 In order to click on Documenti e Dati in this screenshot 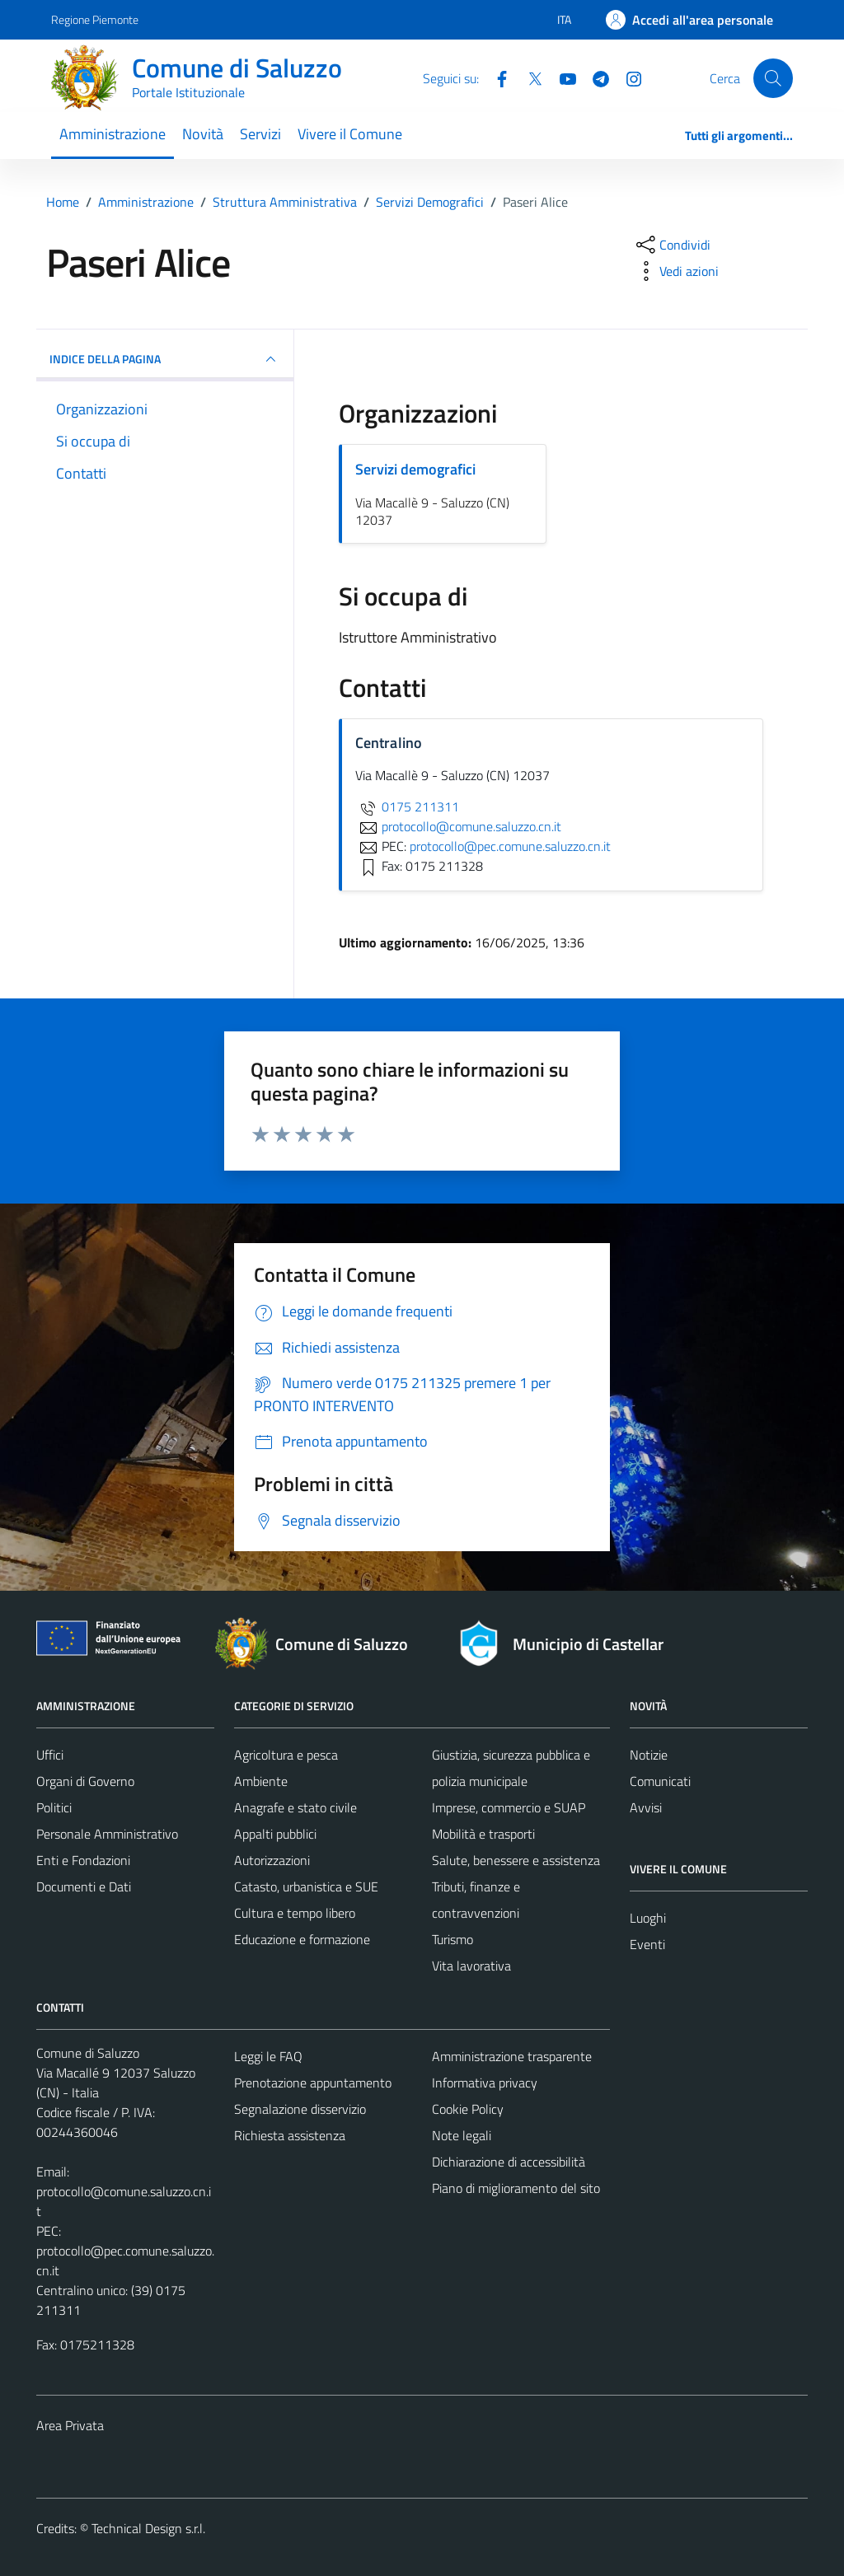, I will do `click(83, 1886)`.